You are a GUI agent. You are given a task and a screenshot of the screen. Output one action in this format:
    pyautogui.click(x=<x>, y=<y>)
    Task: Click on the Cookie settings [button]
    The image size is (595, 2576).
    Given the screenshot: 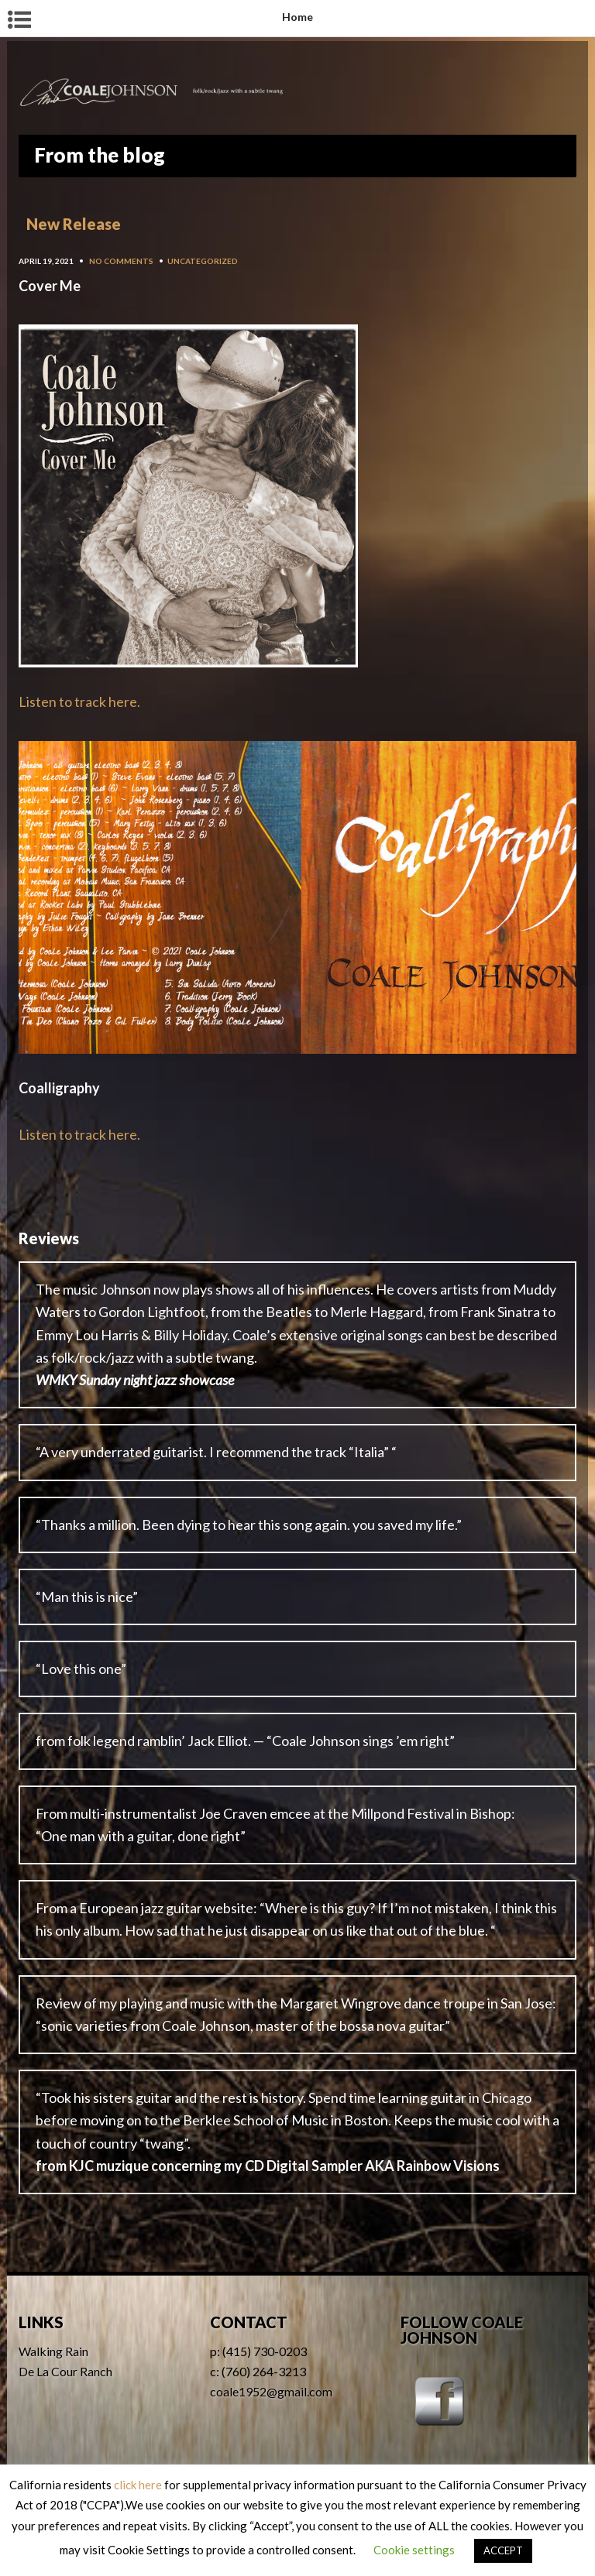 What is the action you would take?
    pyautogui.click(x=414, y=2550)
    